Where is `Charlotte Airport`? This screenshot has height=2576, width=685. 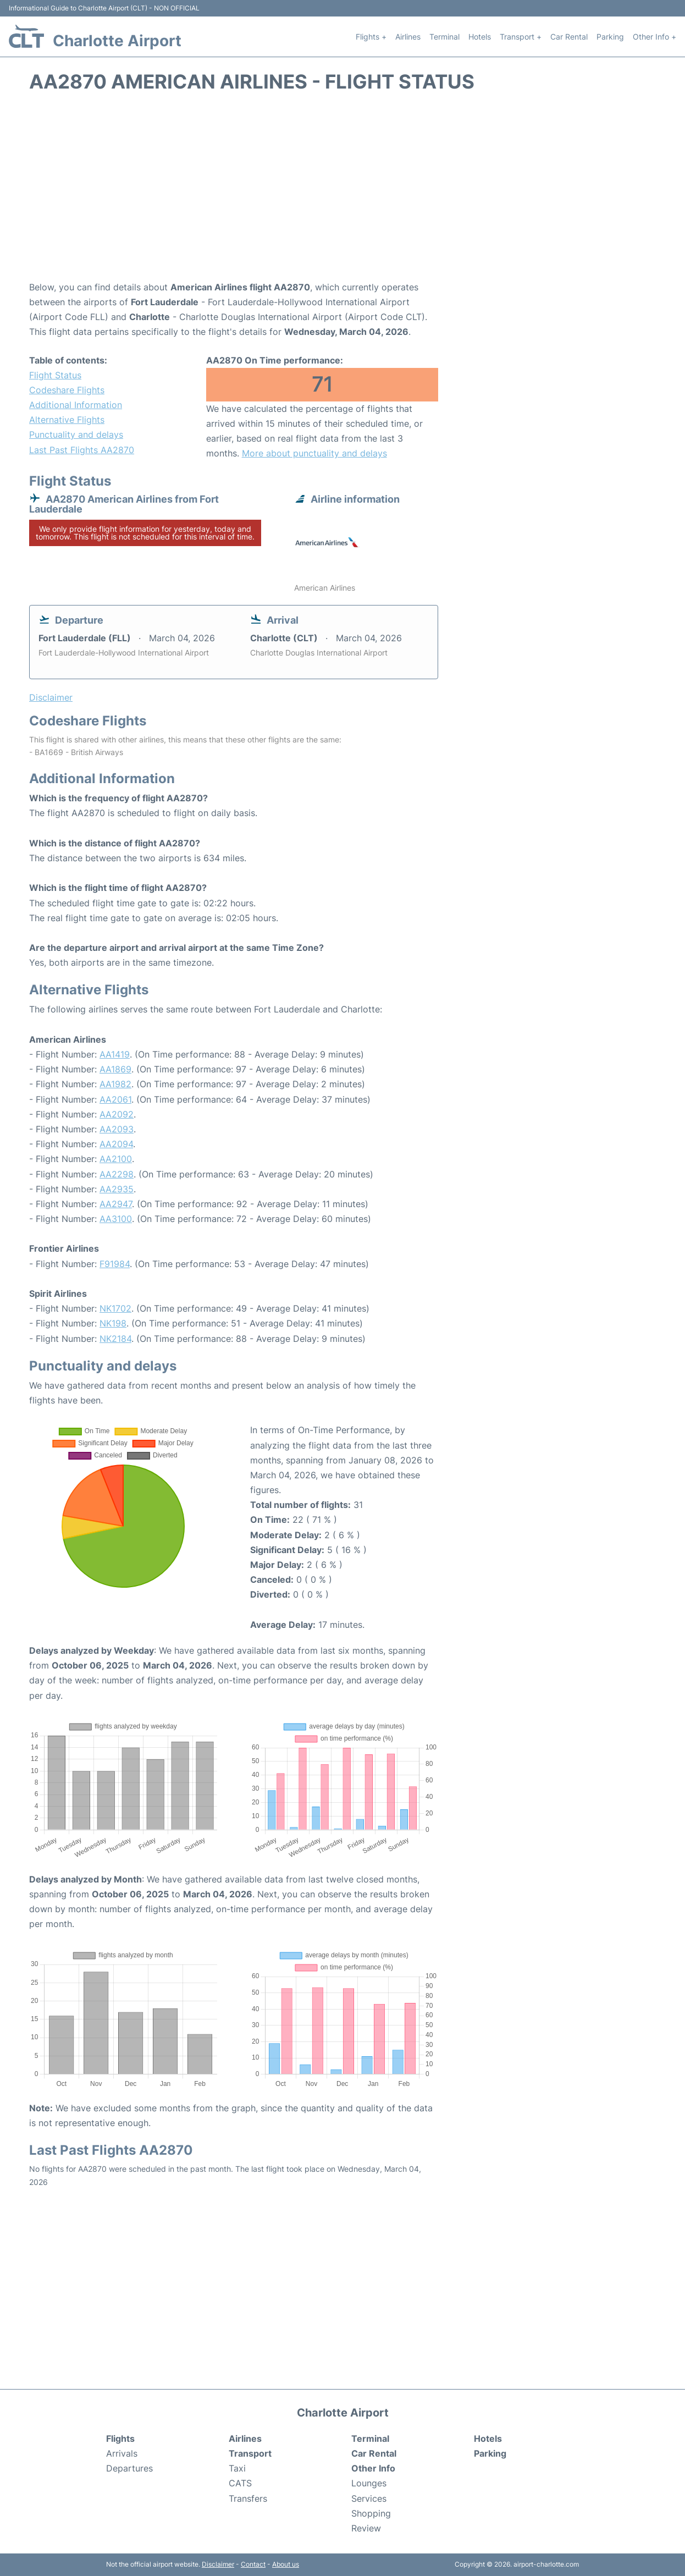 Charlotte Airport is located at coordinates (117, 40).